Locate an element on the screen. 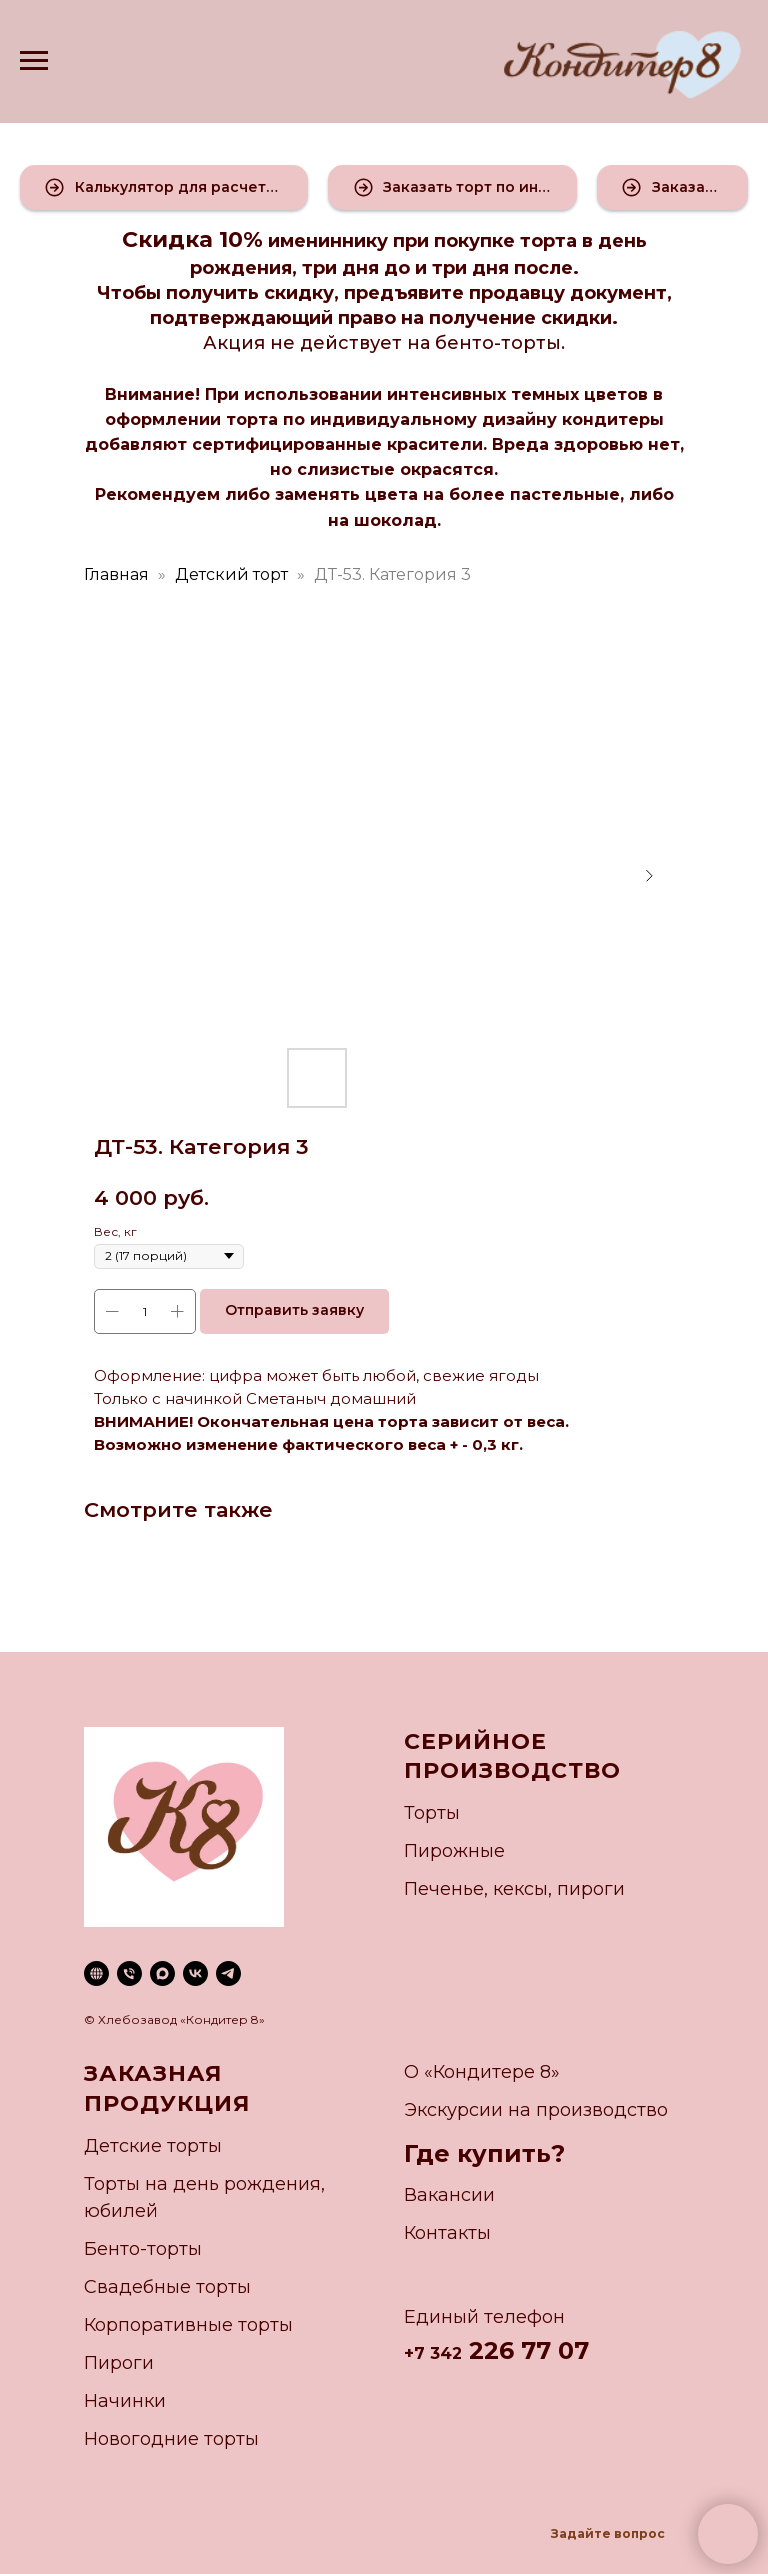 This screenshot has width=768, height=2574. Свадебные торты is located at coordinates (167, 2287).